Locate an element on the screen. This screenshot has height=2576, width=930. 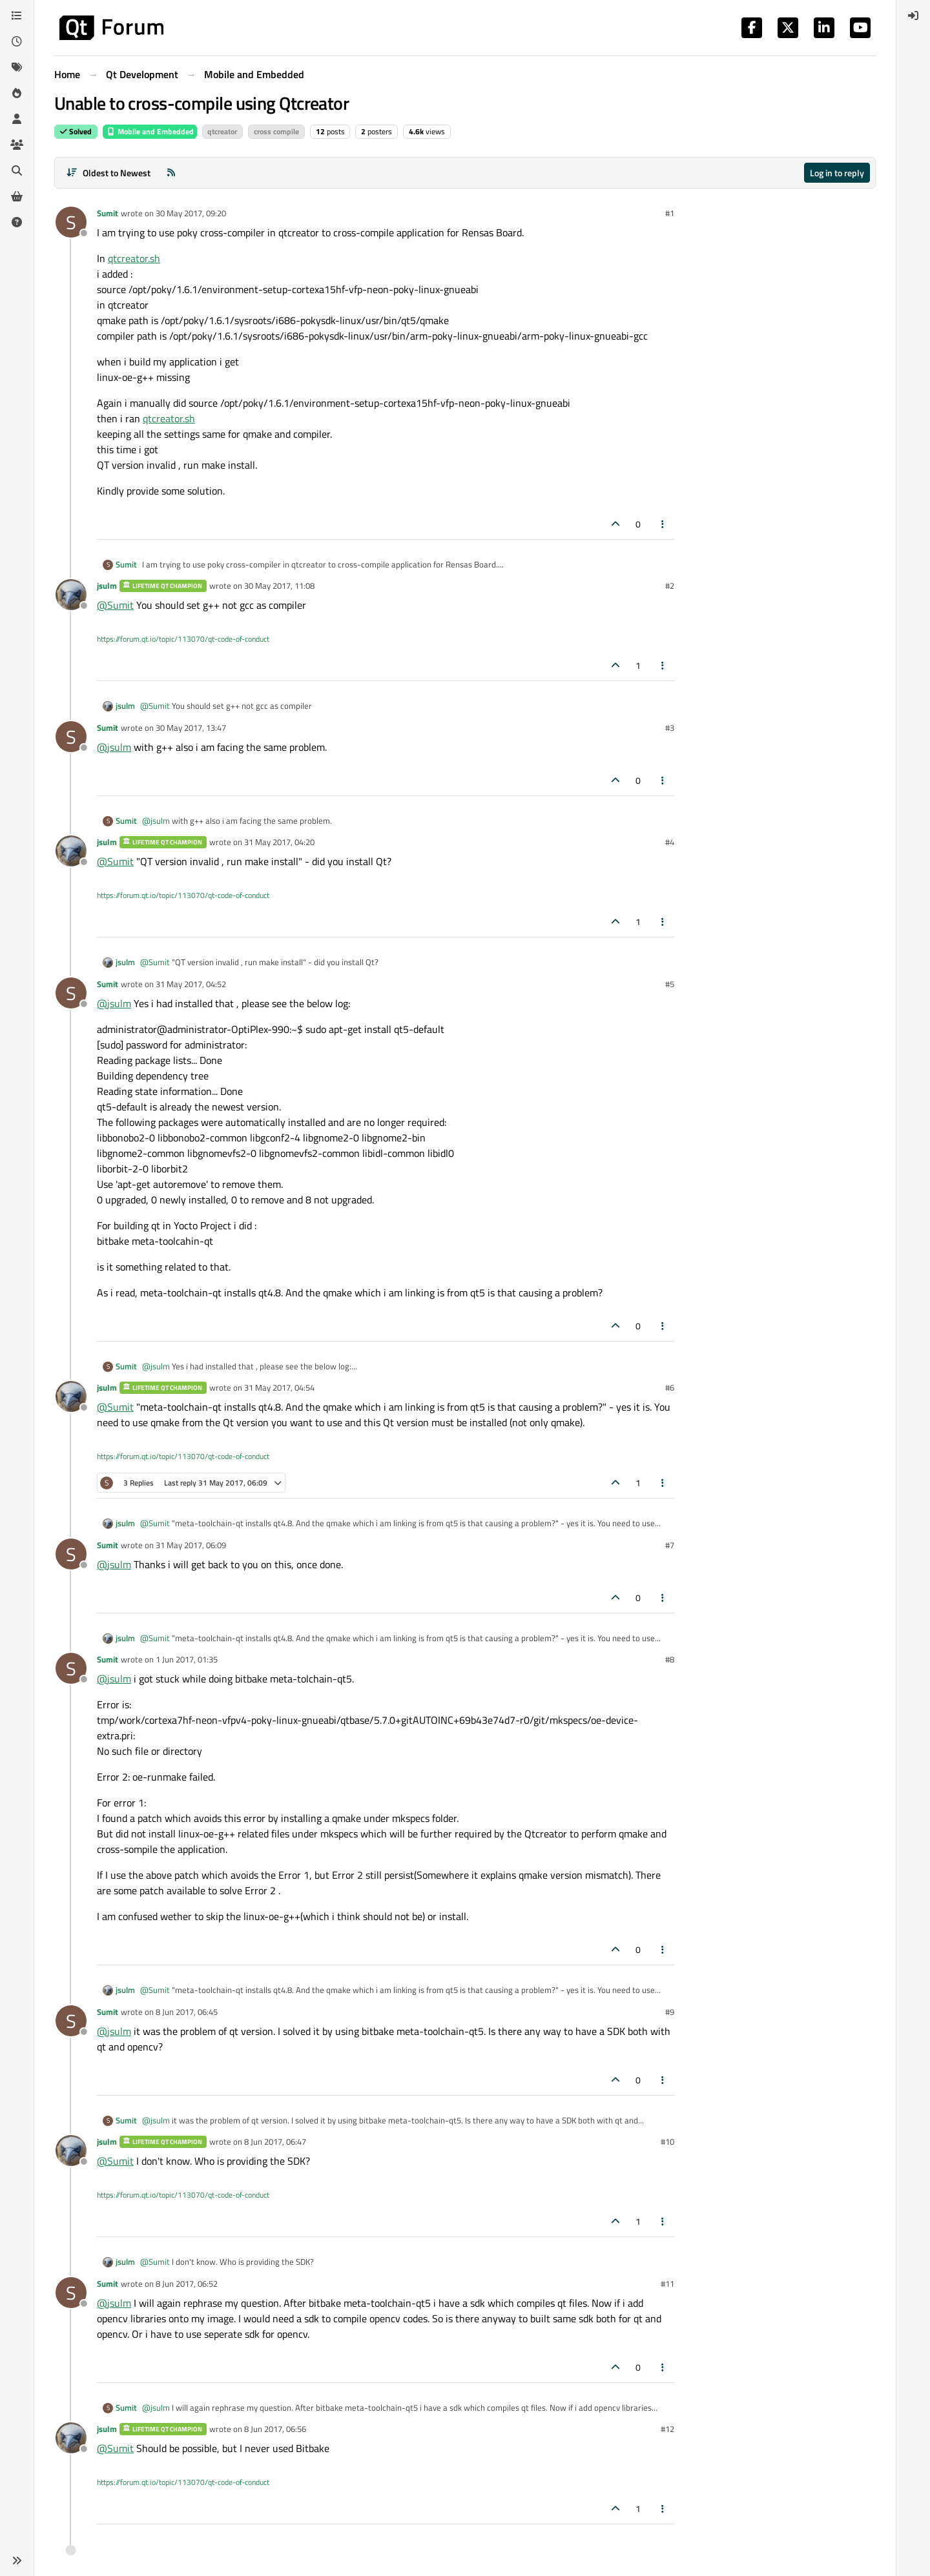
[Groups] is located at coordinates (16, 144).